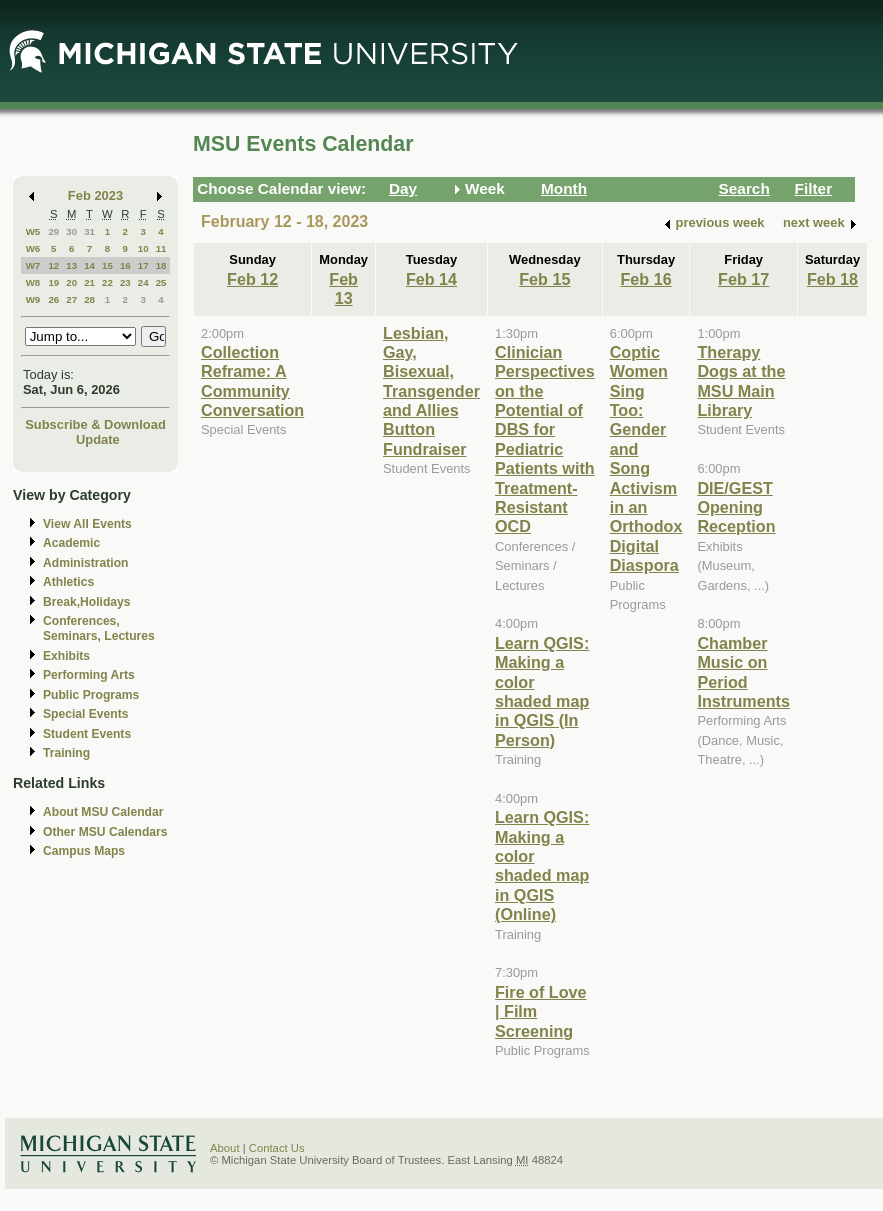 The height and width of the screenshot is (1211, 883). Describe the element at coordinates (545, 439) in the screenshot. I see `Clinician Perspectives on the Potential of DBS for Pediatric Patients with Treatment-Resistant OCD` at that location.